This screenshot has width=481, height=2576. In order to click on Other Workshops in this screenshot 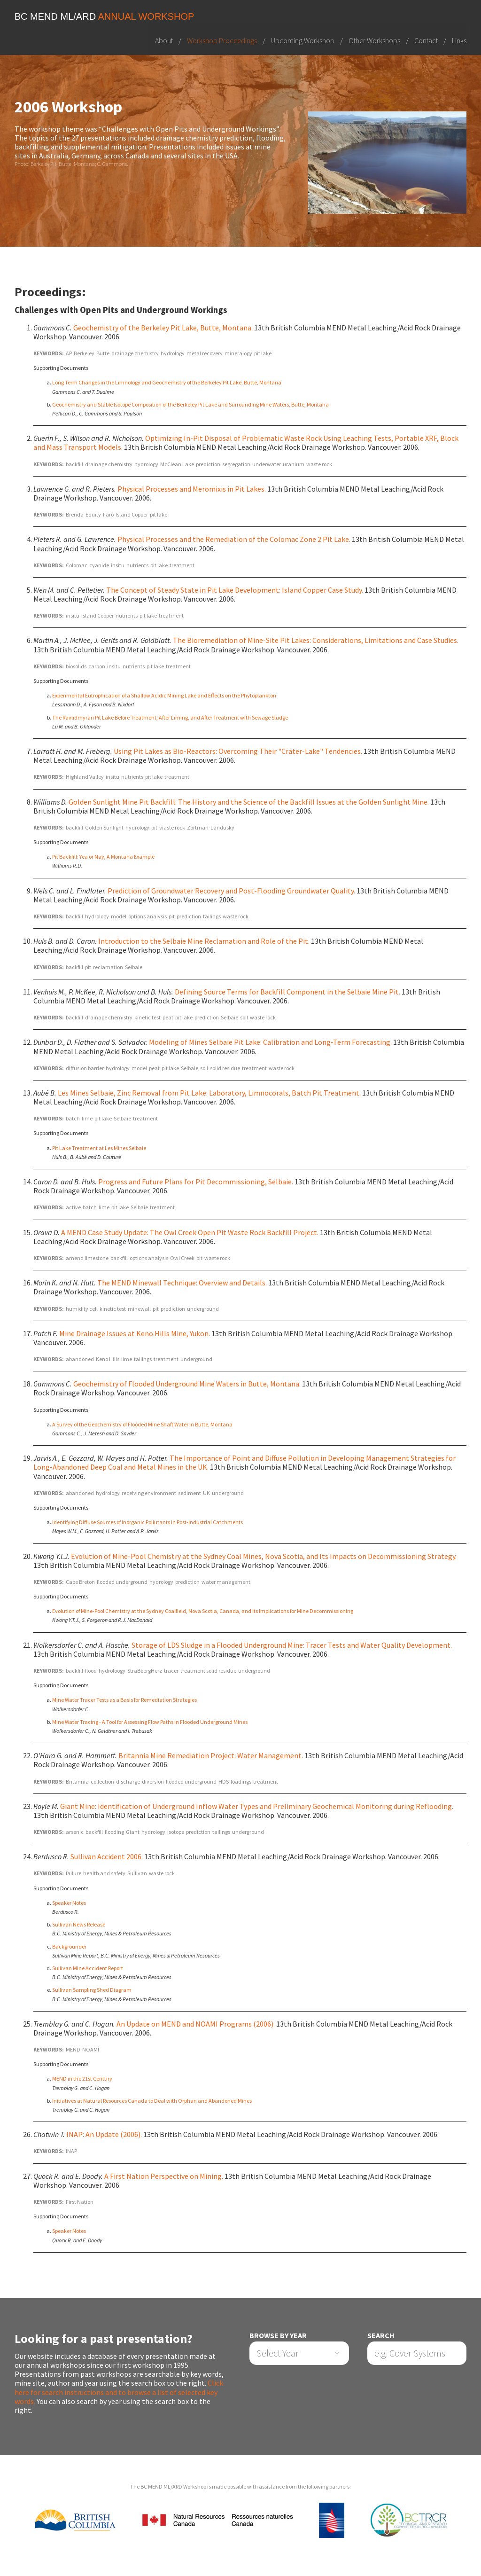, I will do `click(374, 40)`.